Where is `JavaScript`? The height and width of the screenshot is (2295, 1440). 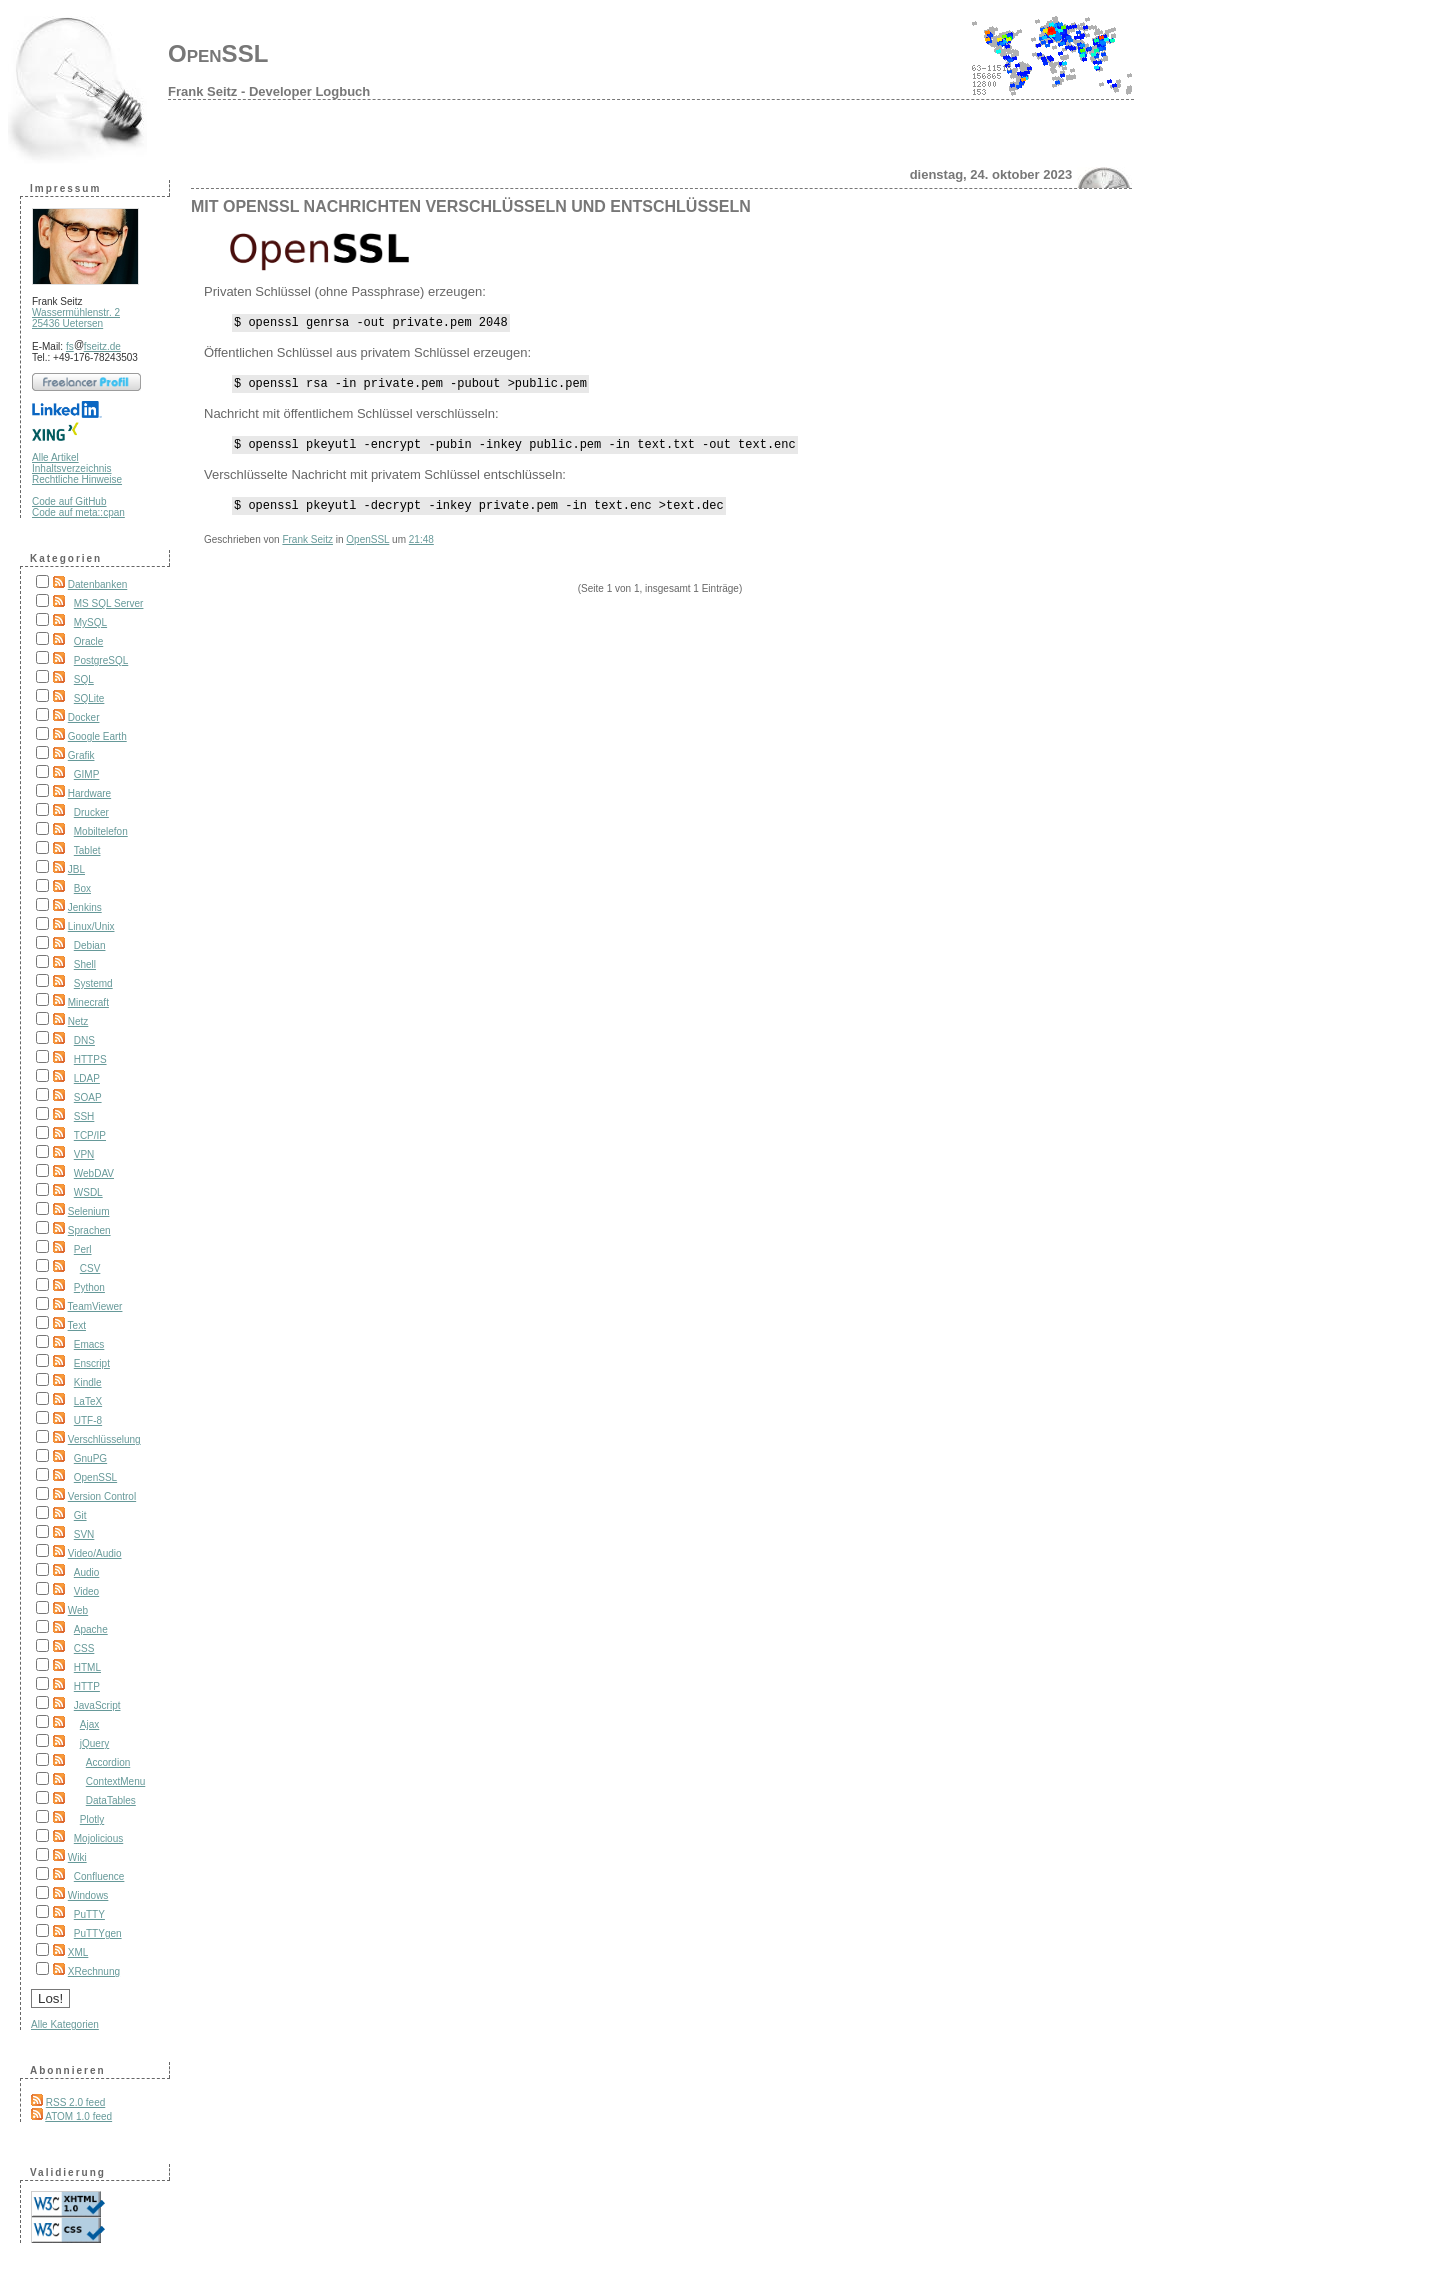
JavaScript is located at coordinates (97, 1705).